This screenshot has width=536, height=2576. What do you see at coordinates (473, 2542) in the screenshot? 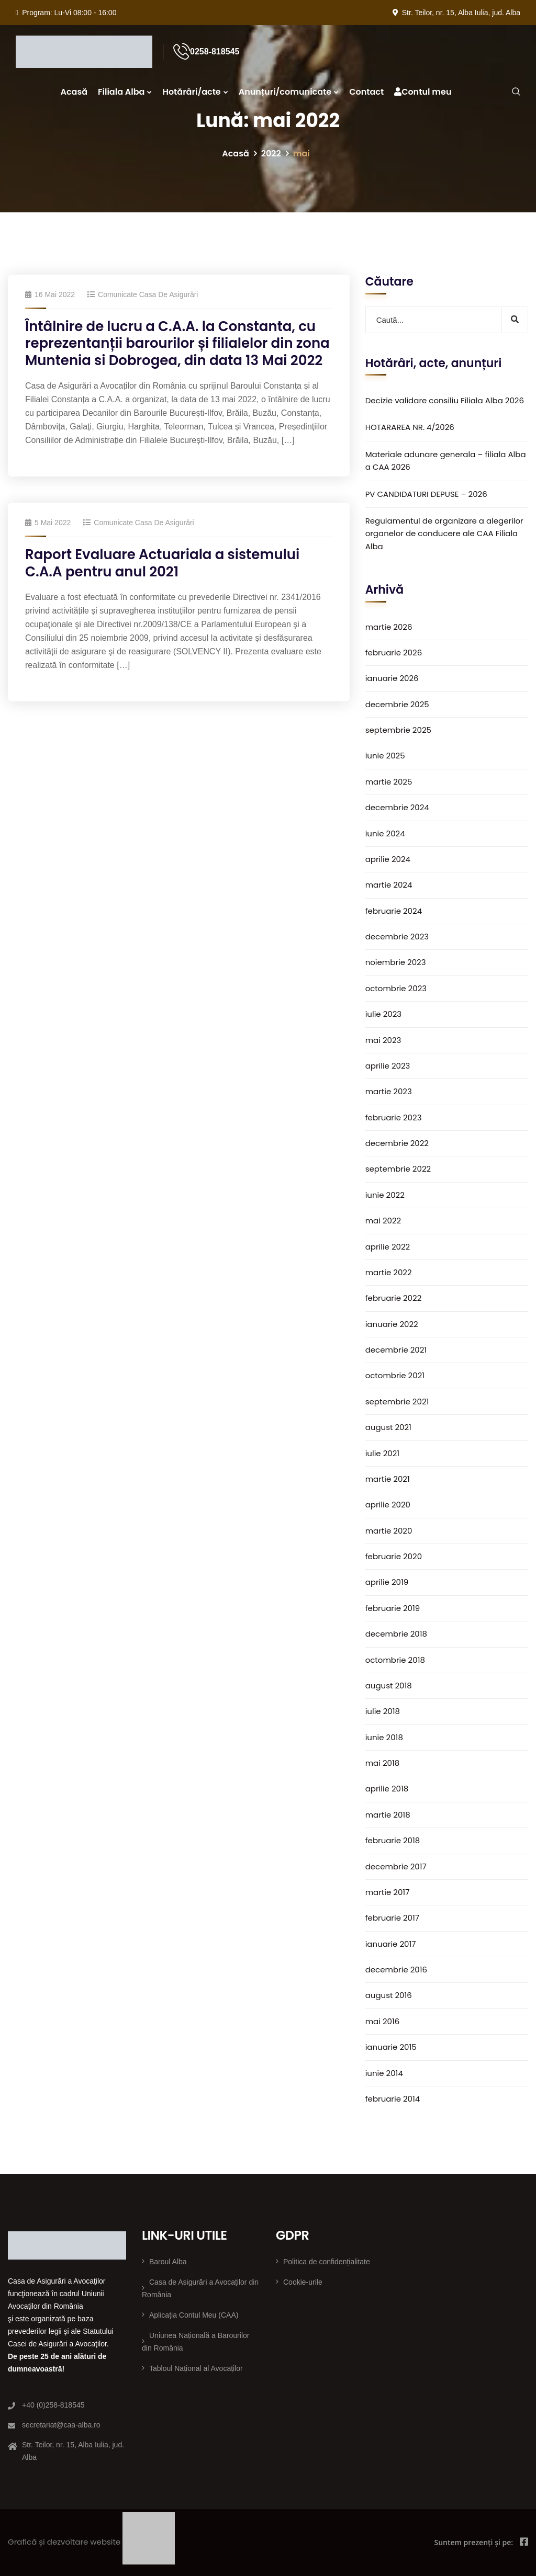
I see `Suntem prezenți și pe:` at bounding box center [473, 2542].